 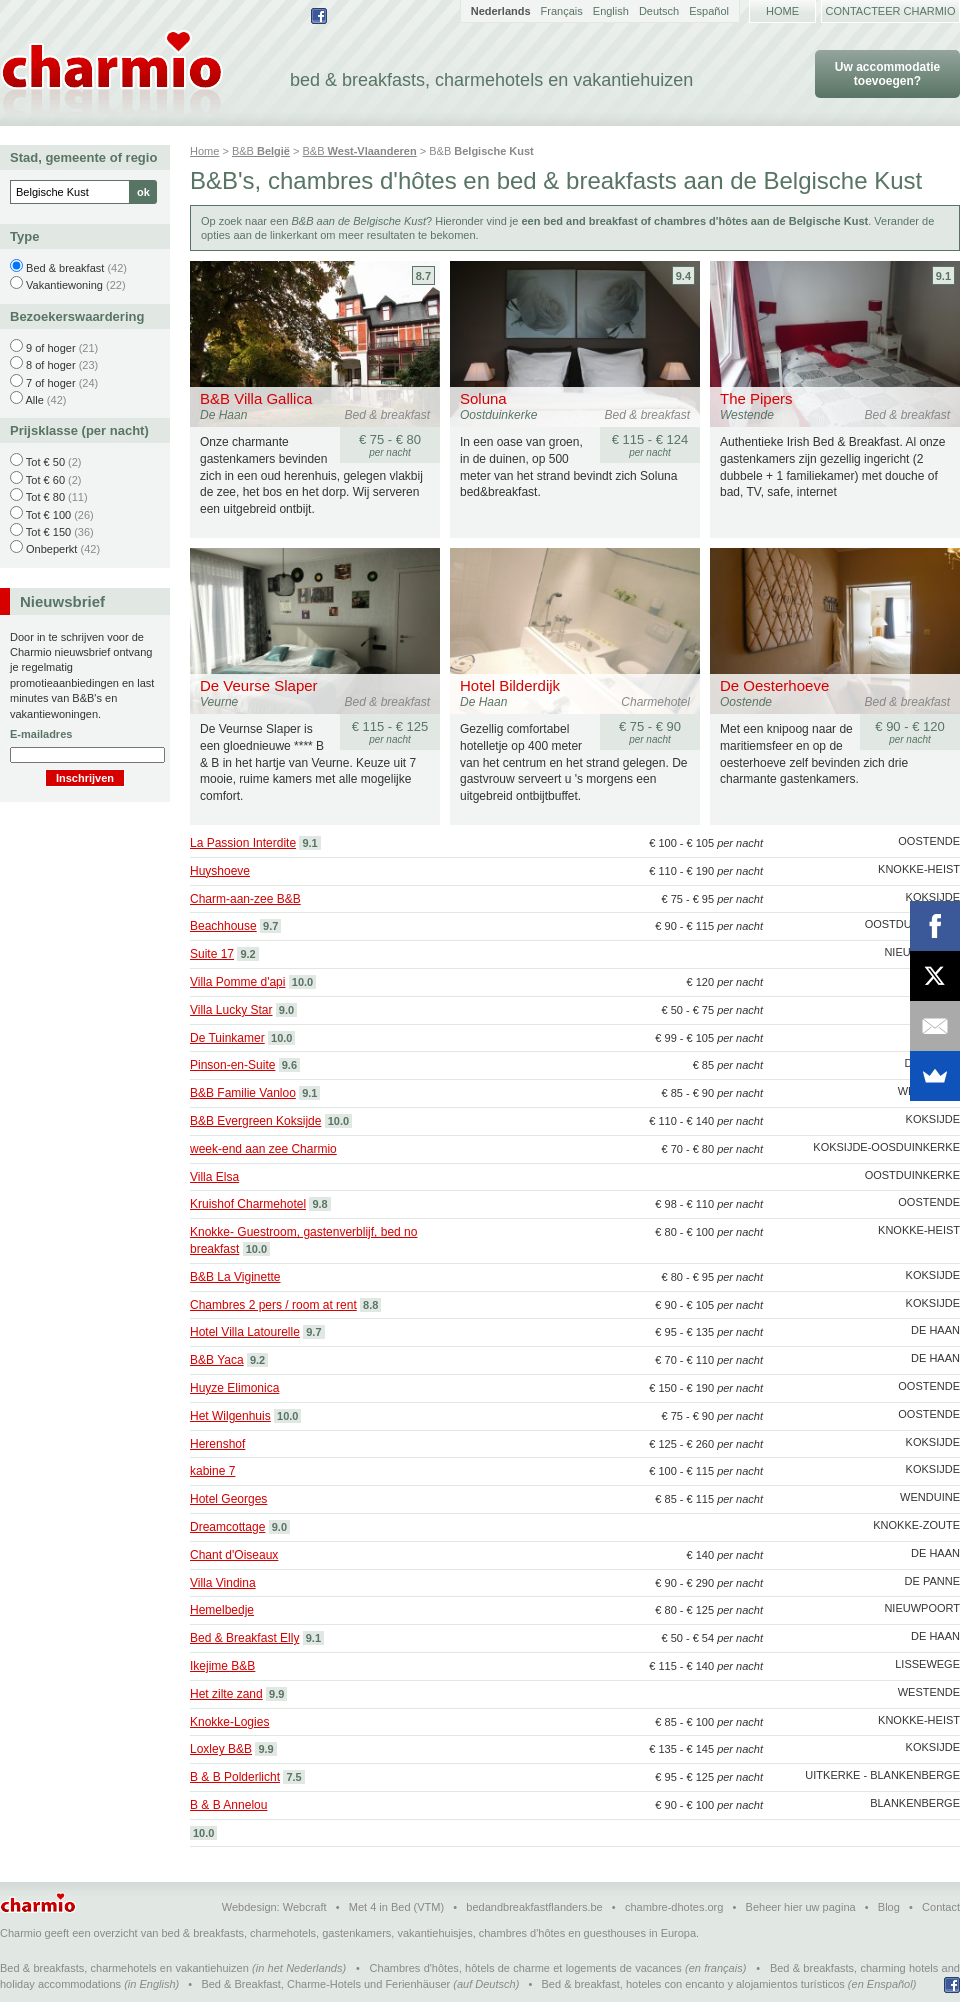 I want to click on 9.8, so click(x=319, y=1204).